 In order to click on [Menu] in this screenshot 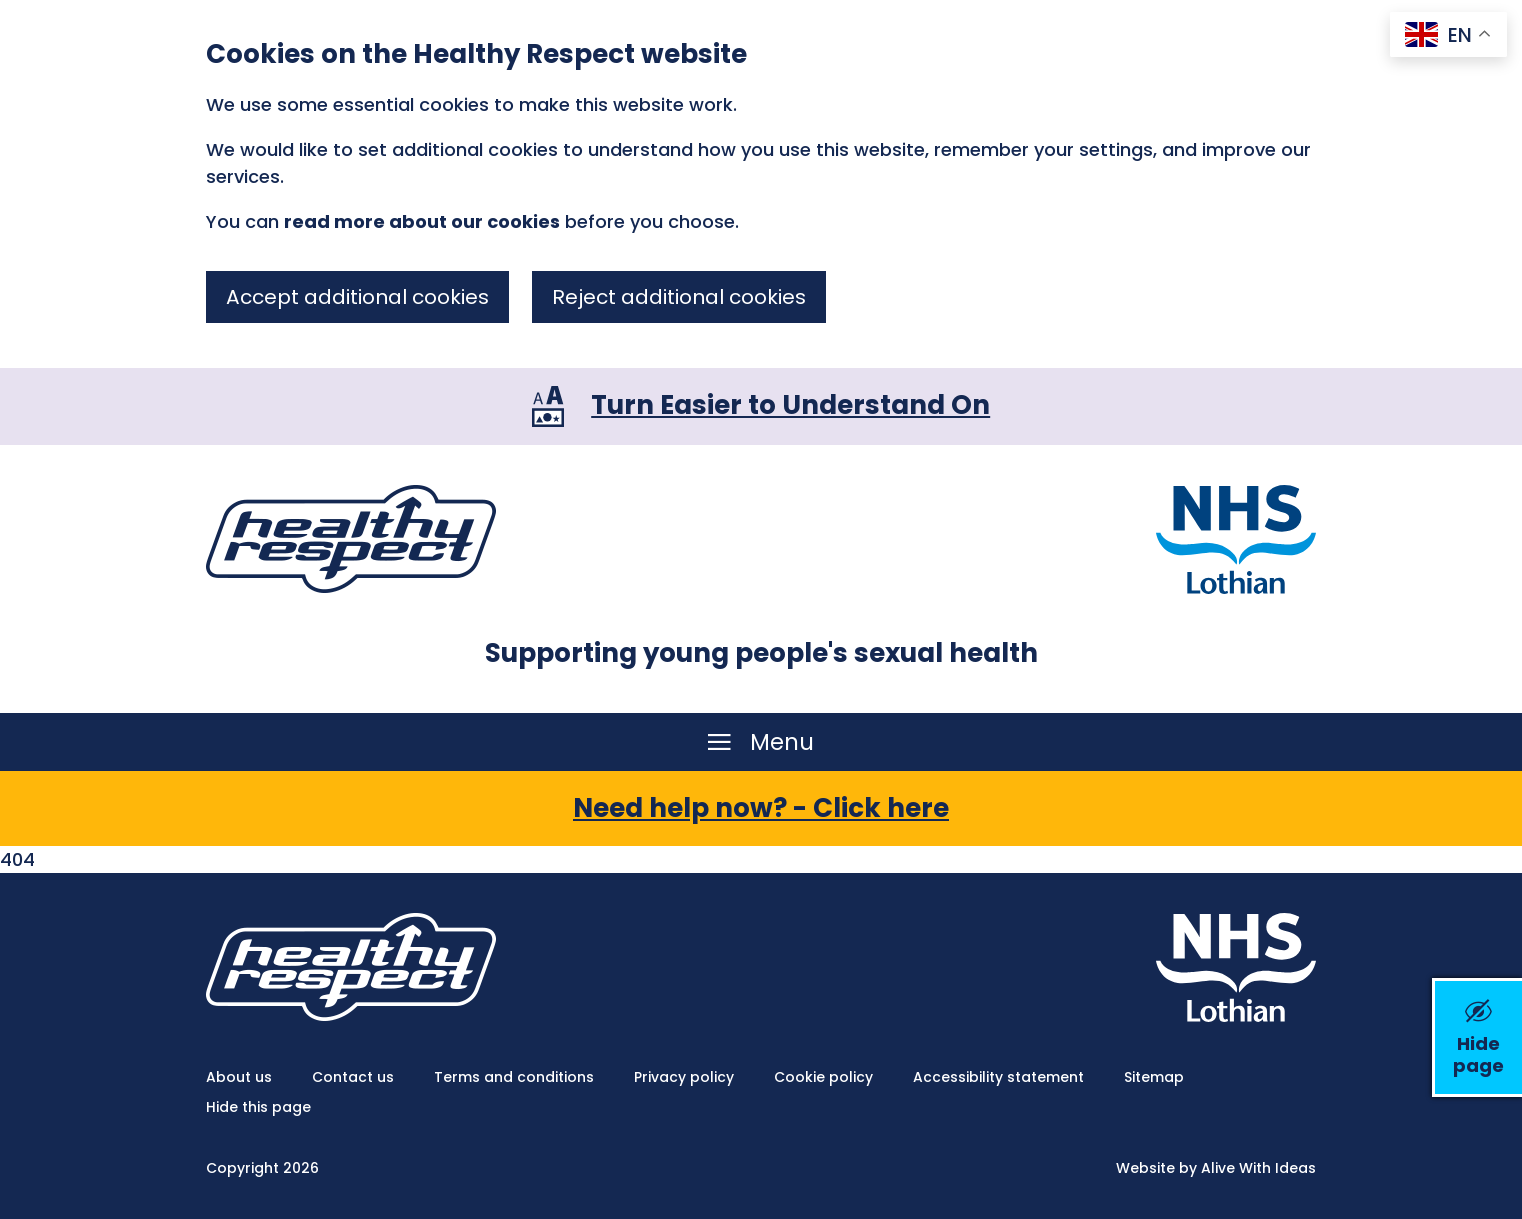, I will do `click(761, 742)`.